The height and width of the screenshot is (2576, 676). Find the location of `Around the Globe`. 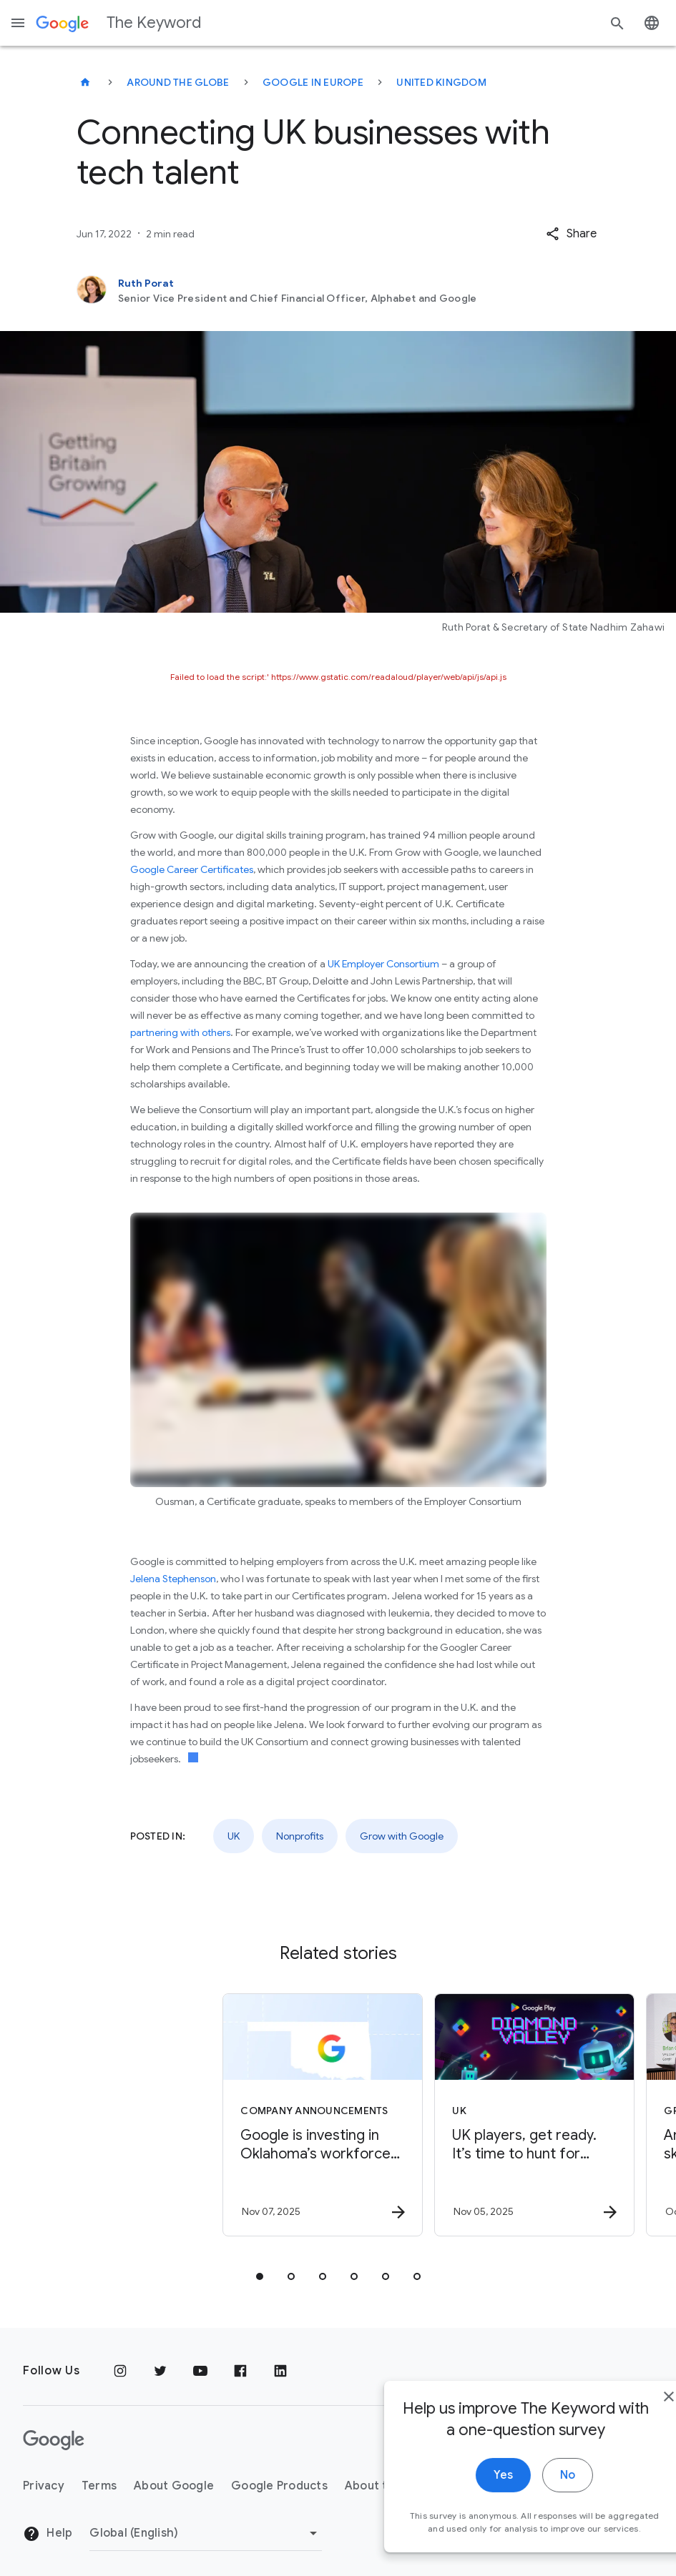

Around the Globe is located at coordinates (178, 82).